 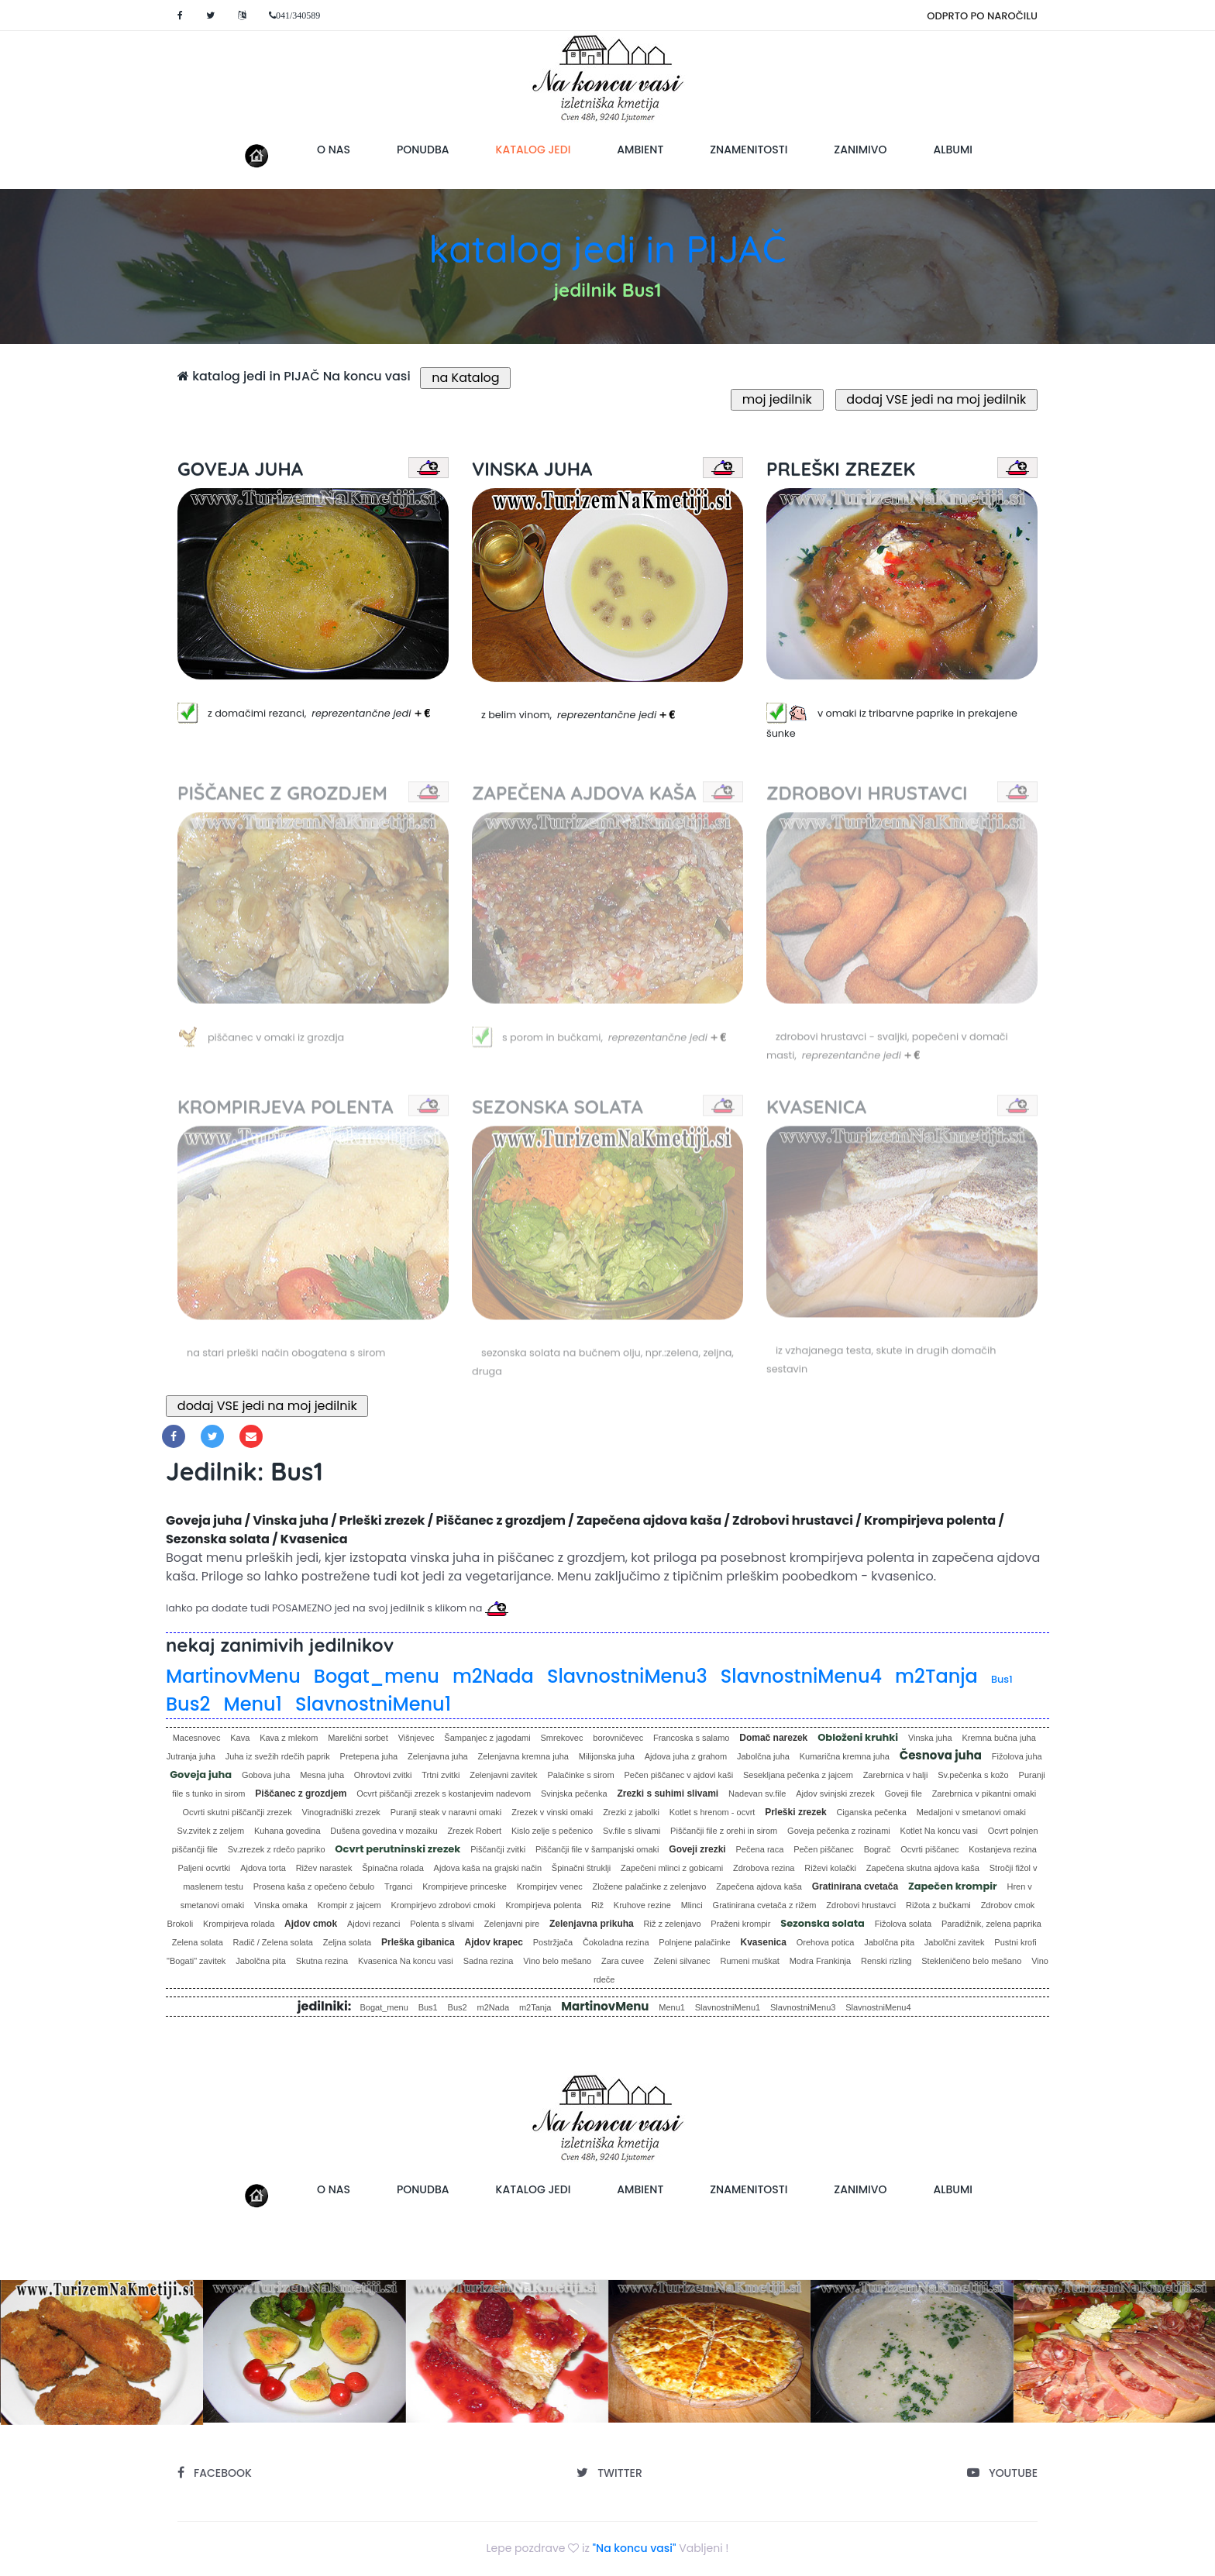 What do you see at coordinates (552, 1812) in the screenshot?
I see `Zrezek v vinski omaki` at bounding box center [552, 1812].